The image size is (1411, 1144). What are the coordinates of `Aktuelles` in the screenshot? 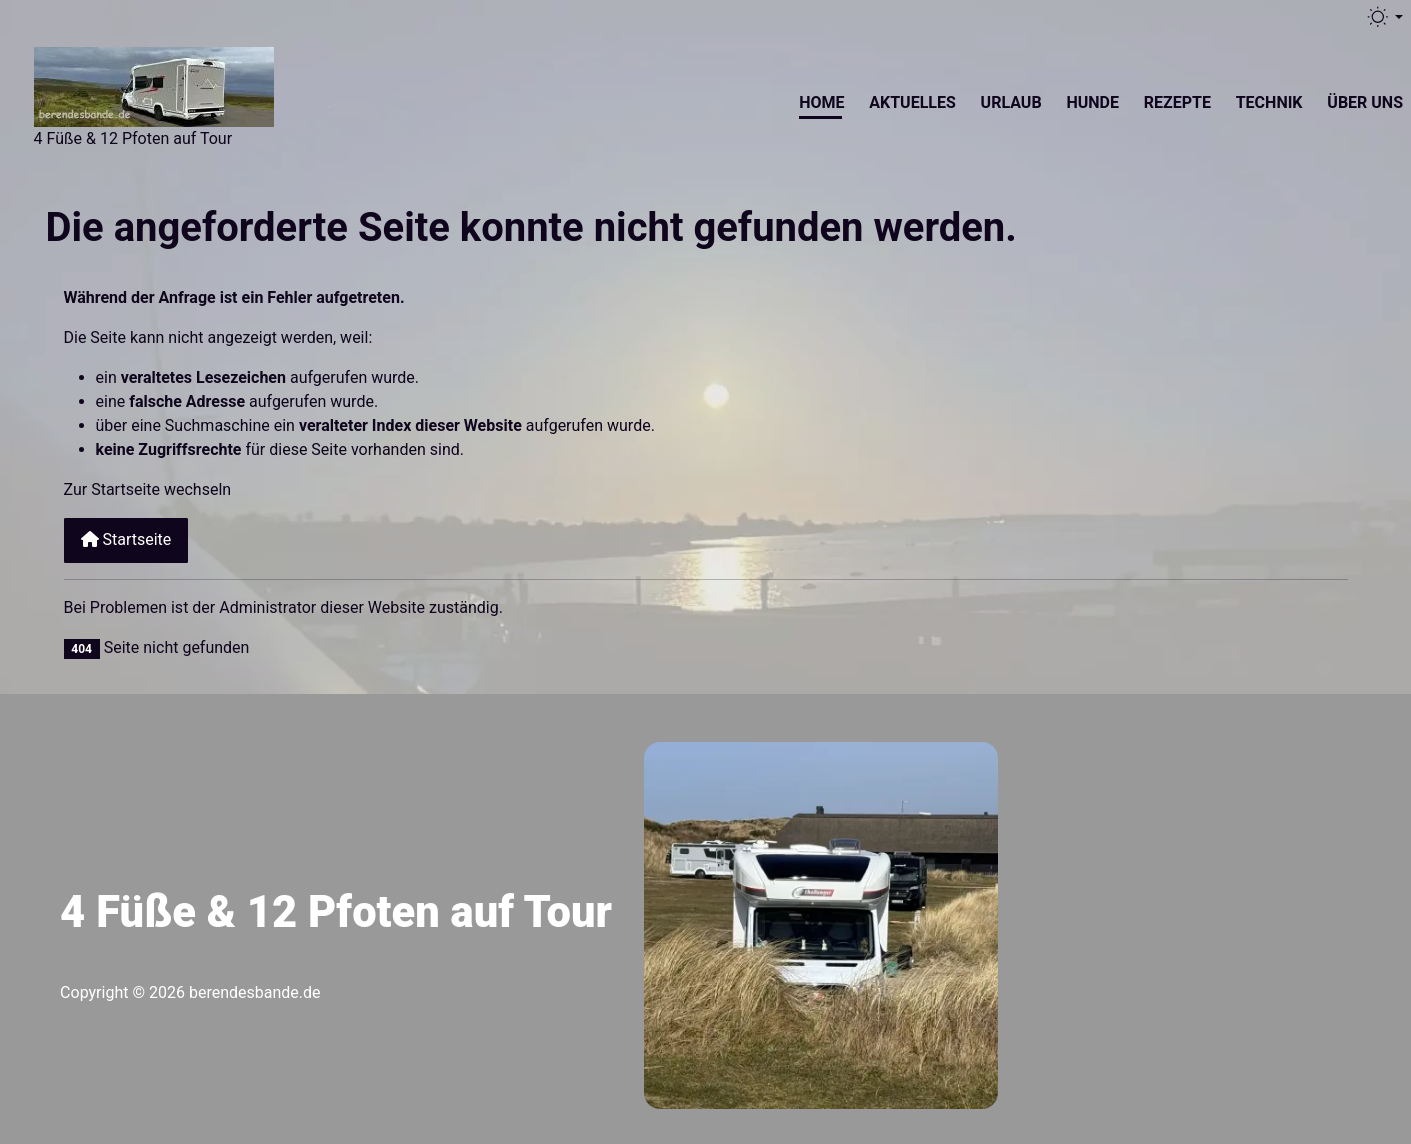 It's located at (912, 102).